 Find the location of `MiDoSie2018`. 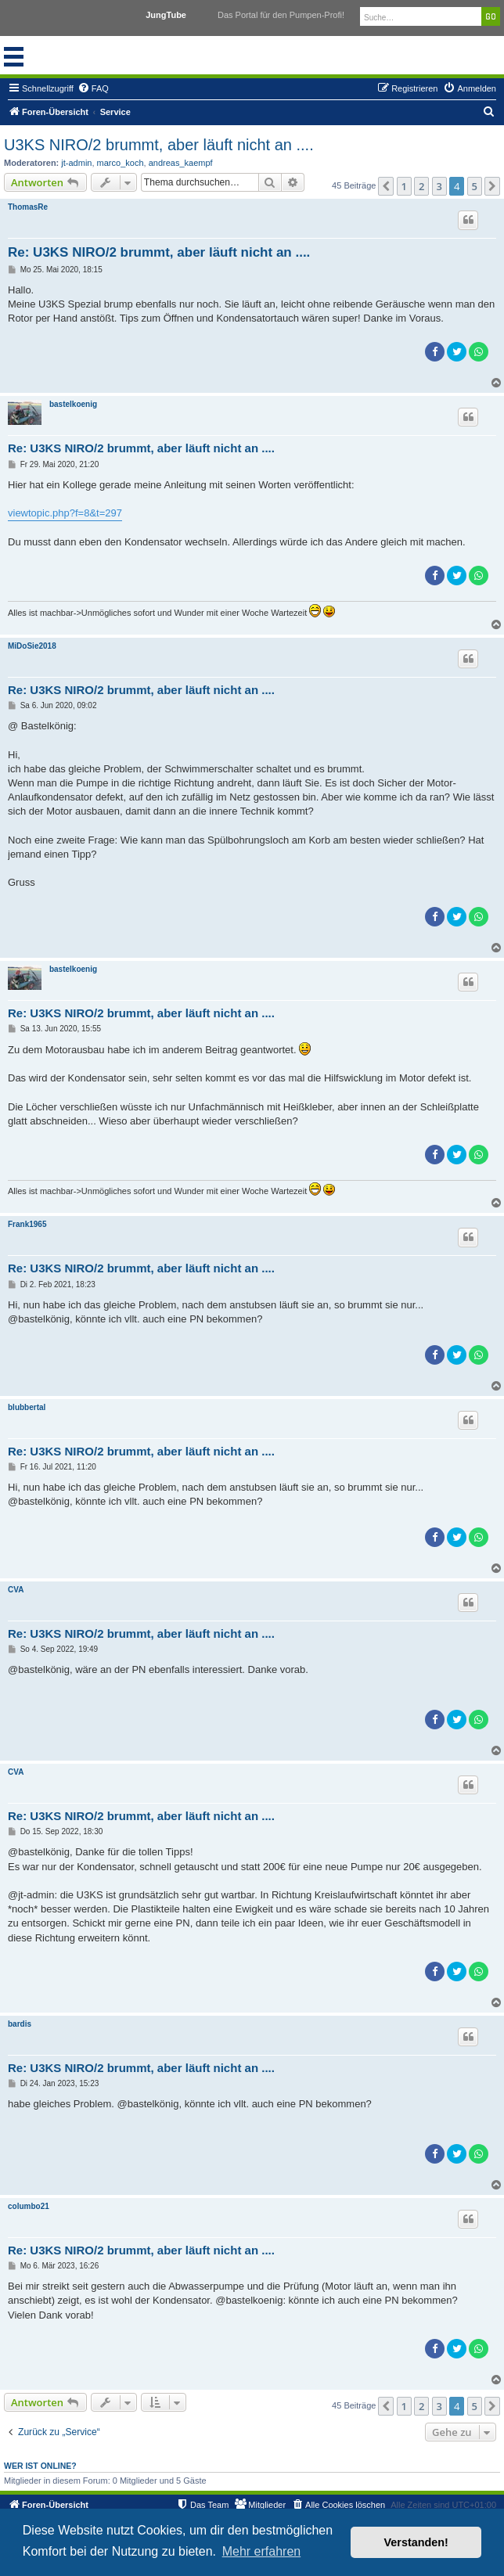

MiDoSie2018 is located at coordinates (32, 646).